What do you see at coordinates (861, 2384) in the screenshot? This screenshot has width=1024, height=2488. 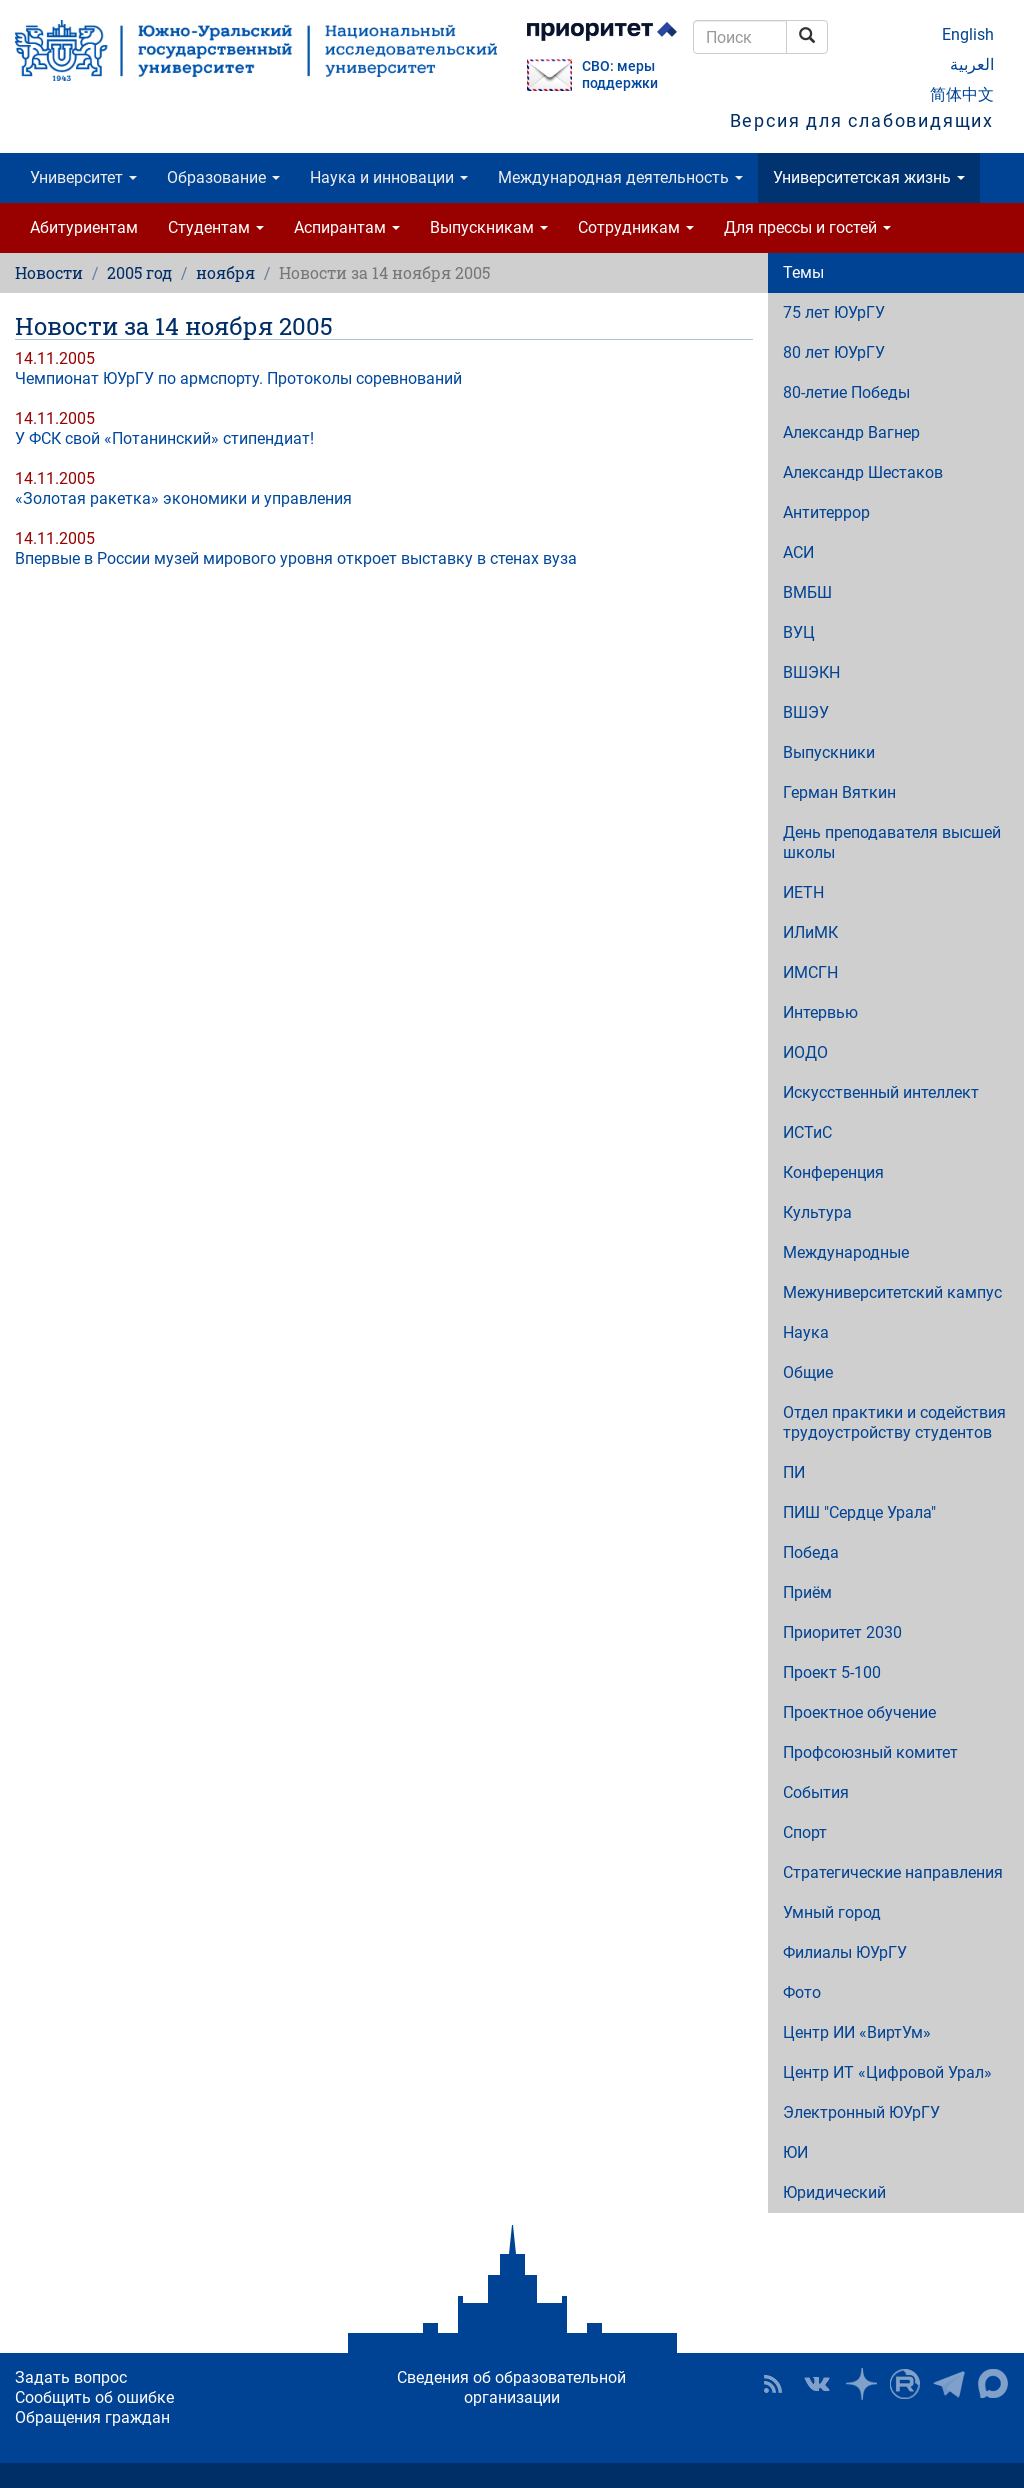 I see `Наука в ЮУрГУ на Дзен [button]` at bounding box center [861, 2384].